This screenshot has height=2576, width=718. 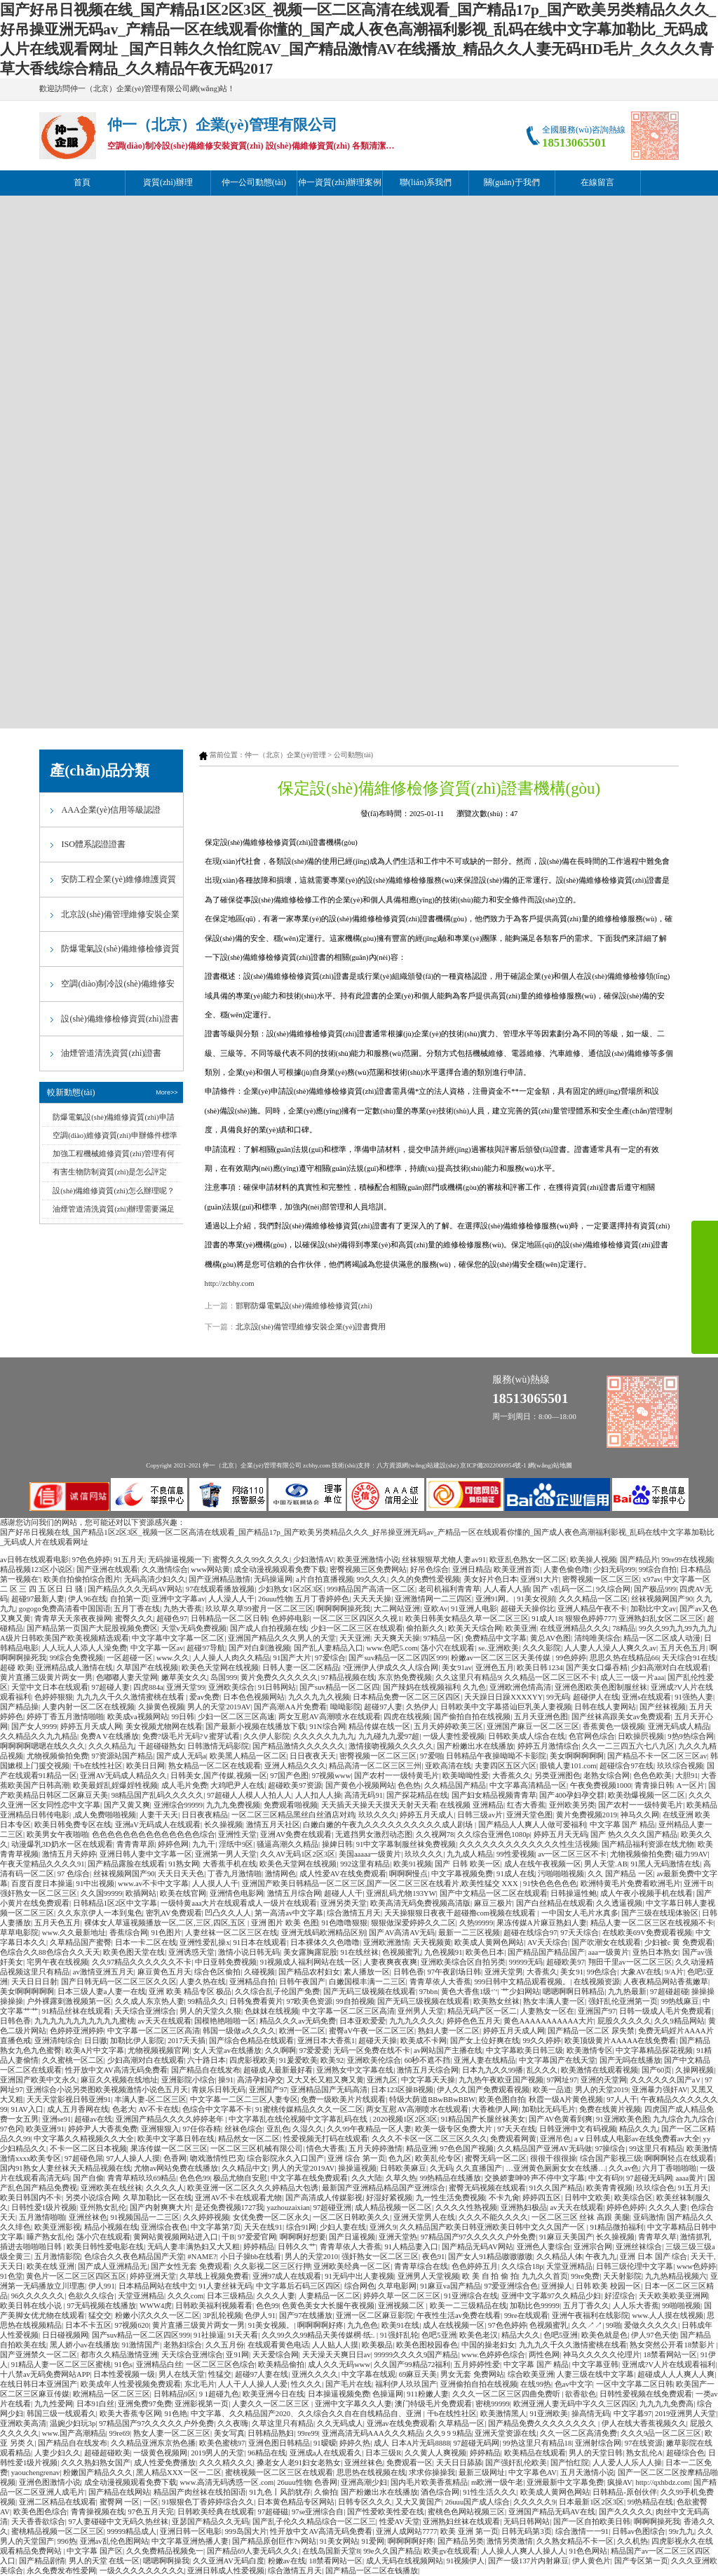 What do you see at coordinates (243, 2335) in the screenshot?
I see `91天天看` at bounding box center [243, 2335].